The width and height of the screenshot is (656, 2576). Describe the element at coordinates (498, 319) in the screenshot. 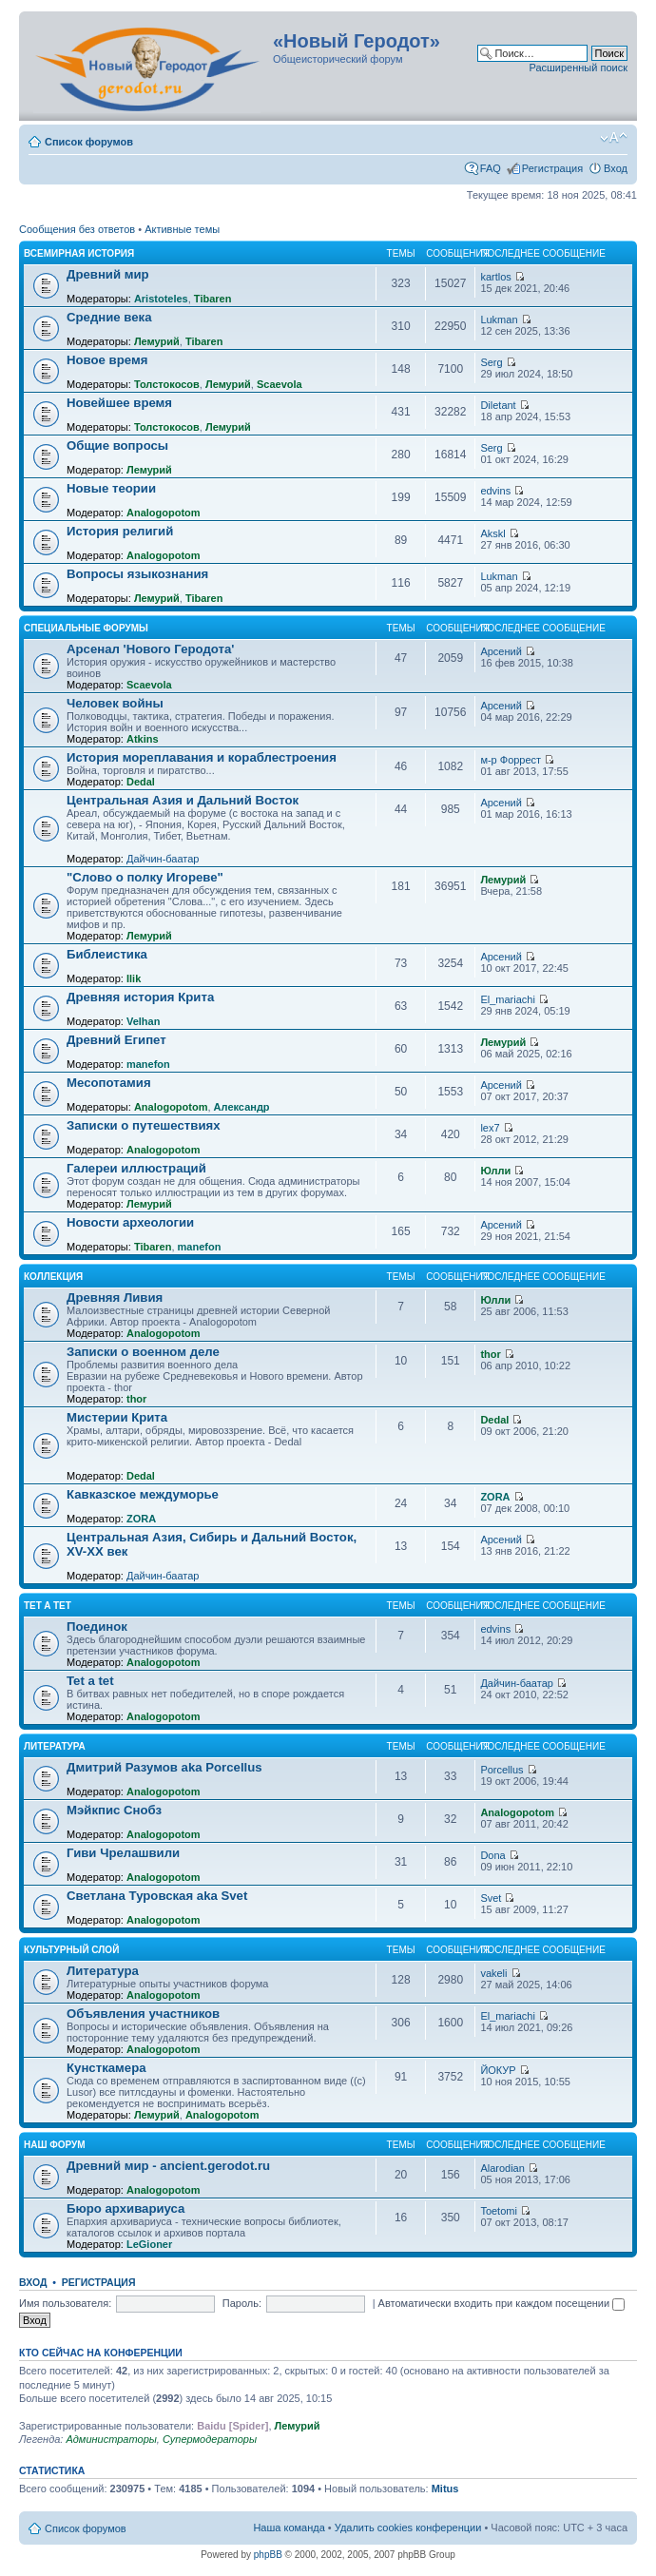

I see `Lukman` at that location.